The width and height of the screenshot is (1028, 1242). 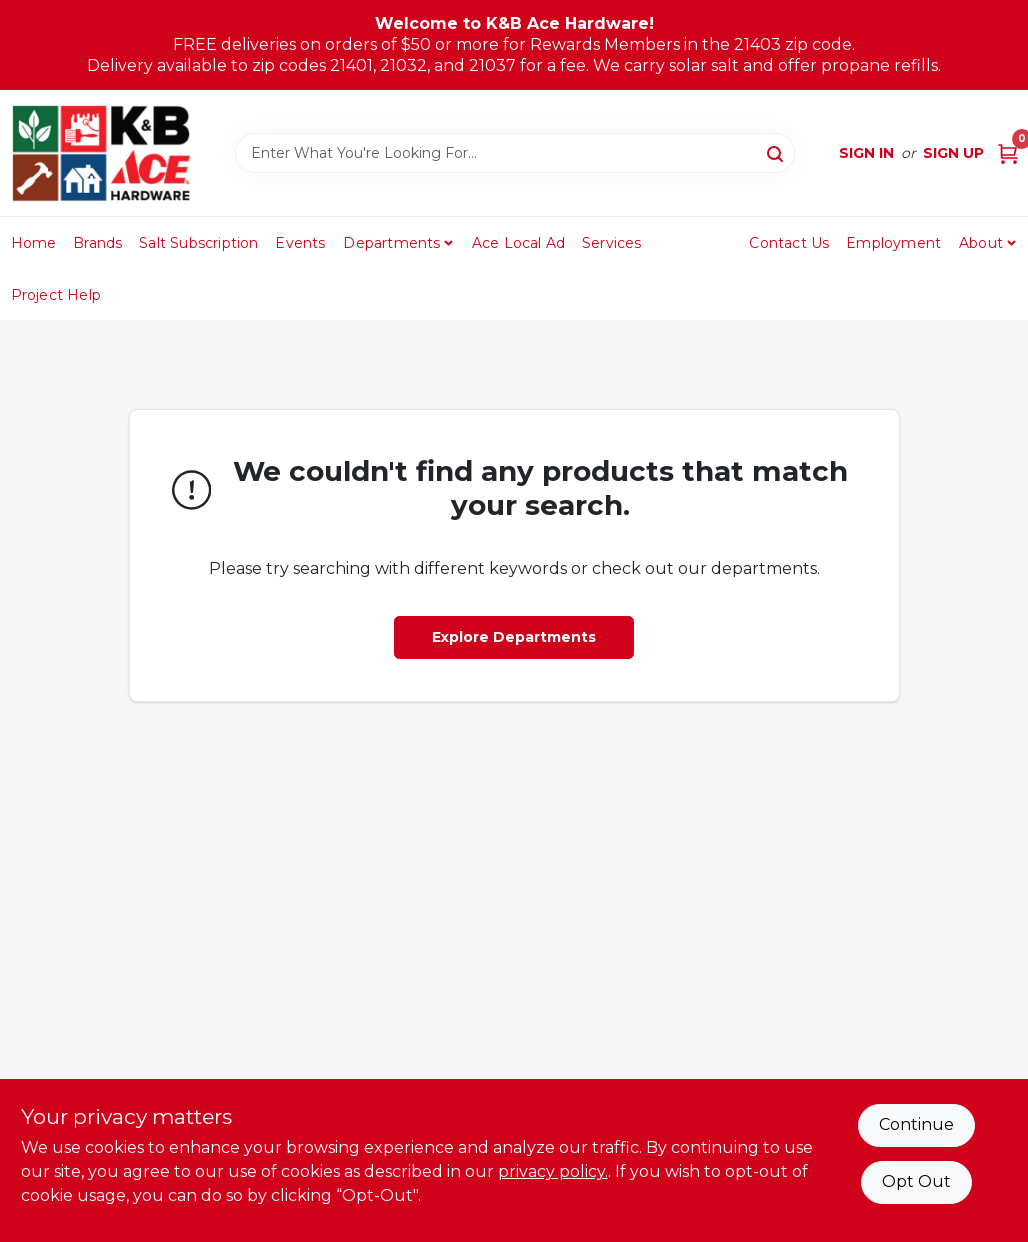 What do you see at coordinates (514, 637) in the screenshot?
I see `Explore Departments` at bounding box center [514, 637].